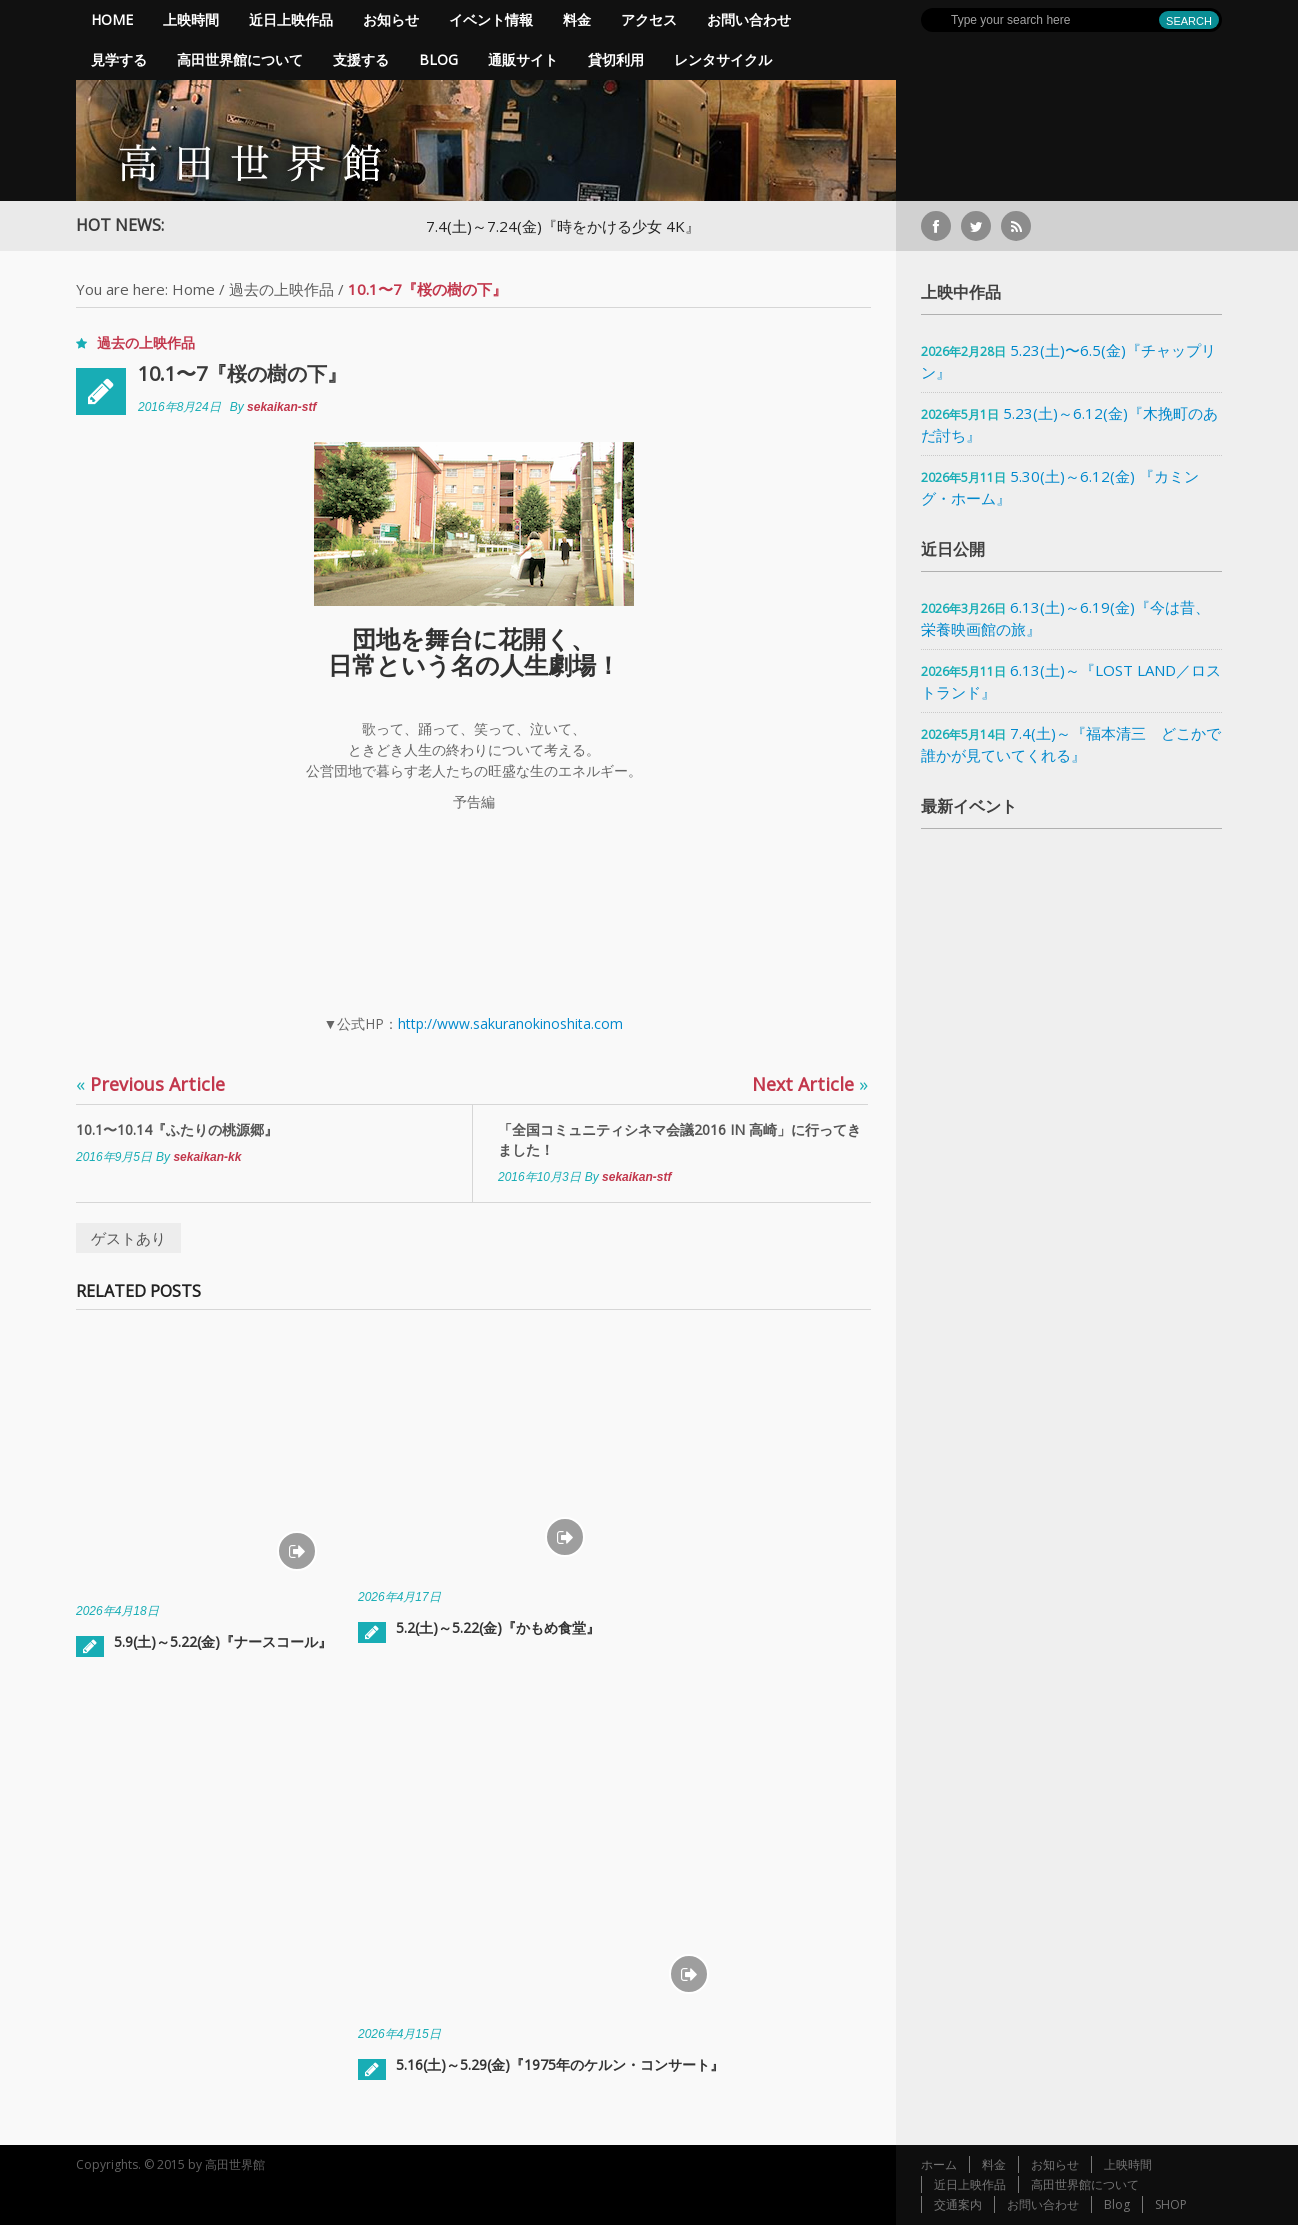 The image size is (1298, 2225). I want to click on レンタサイクル, so click(723, 59).